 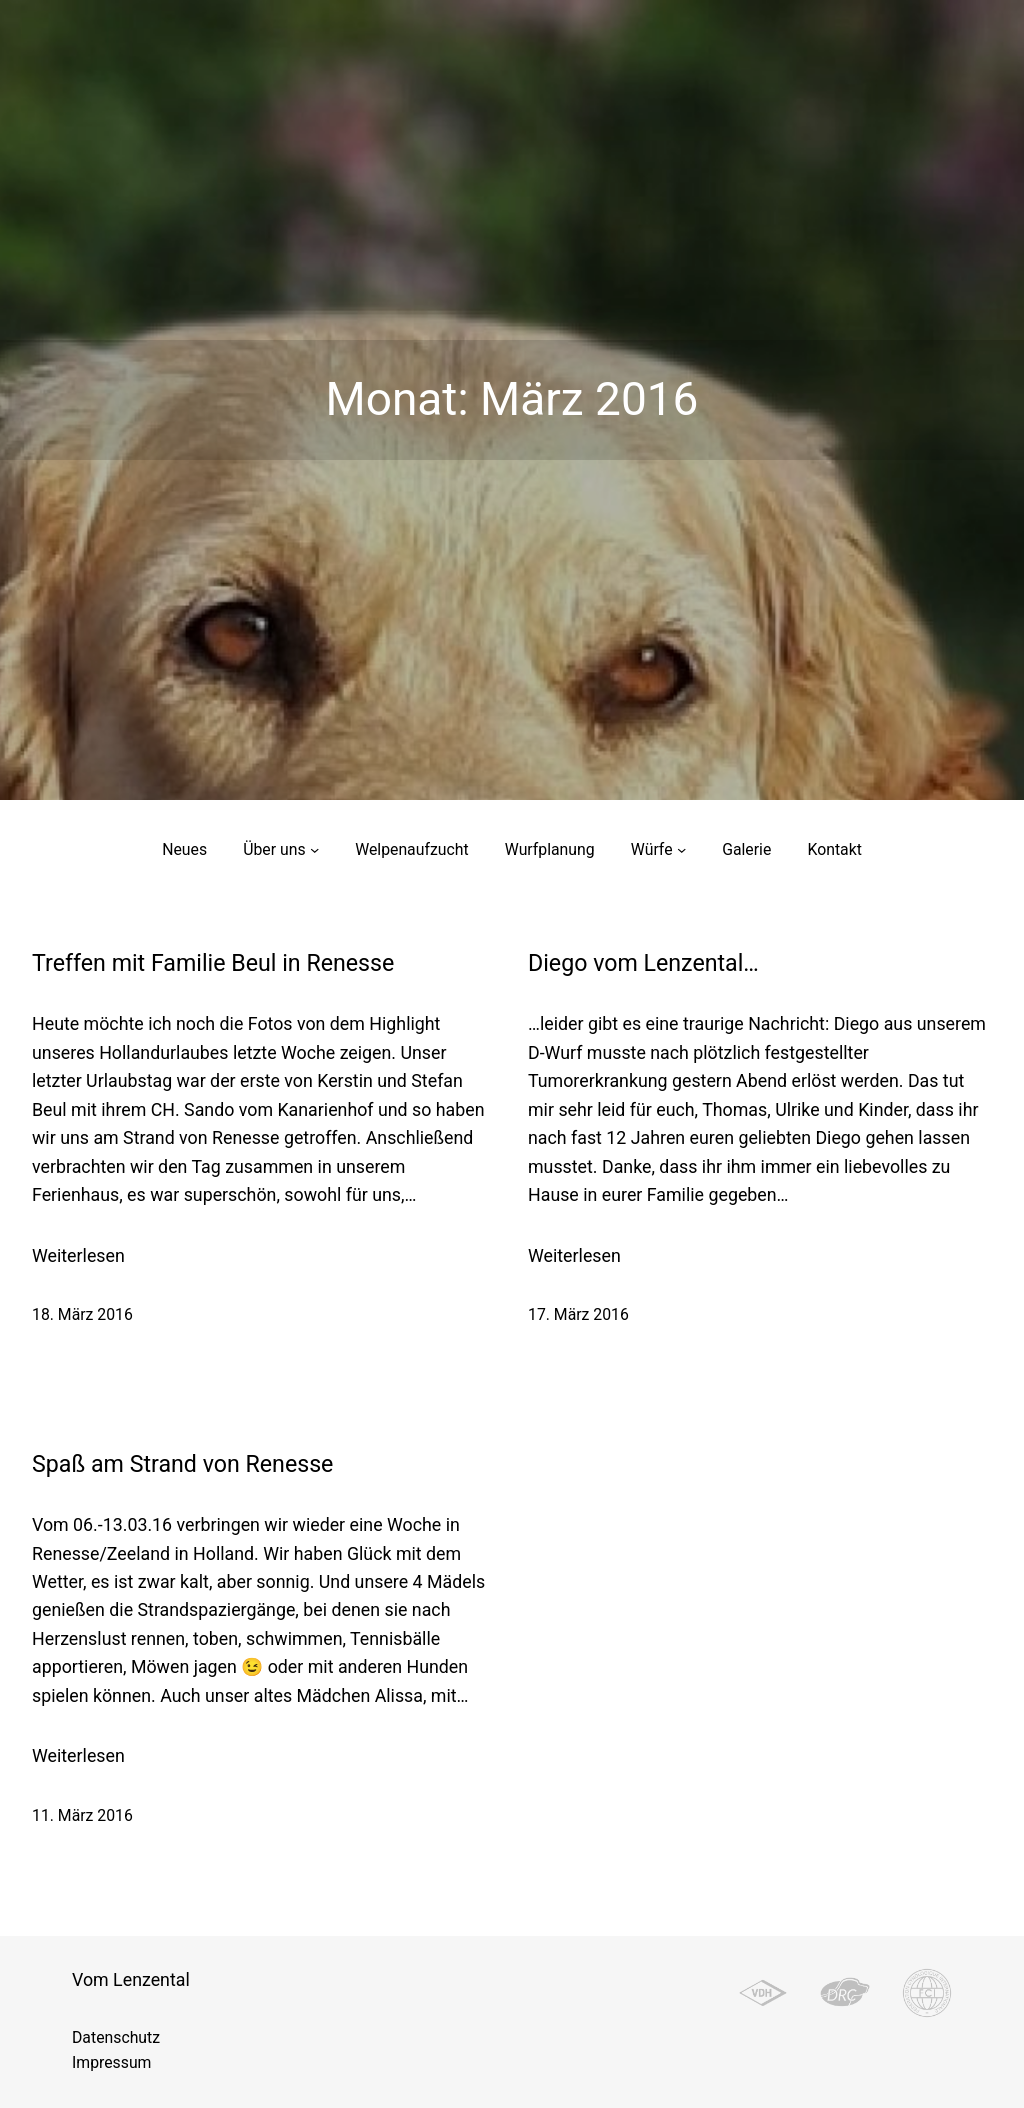 I want to click on [Untermenü von Über uns], so click(x=314, y=849).